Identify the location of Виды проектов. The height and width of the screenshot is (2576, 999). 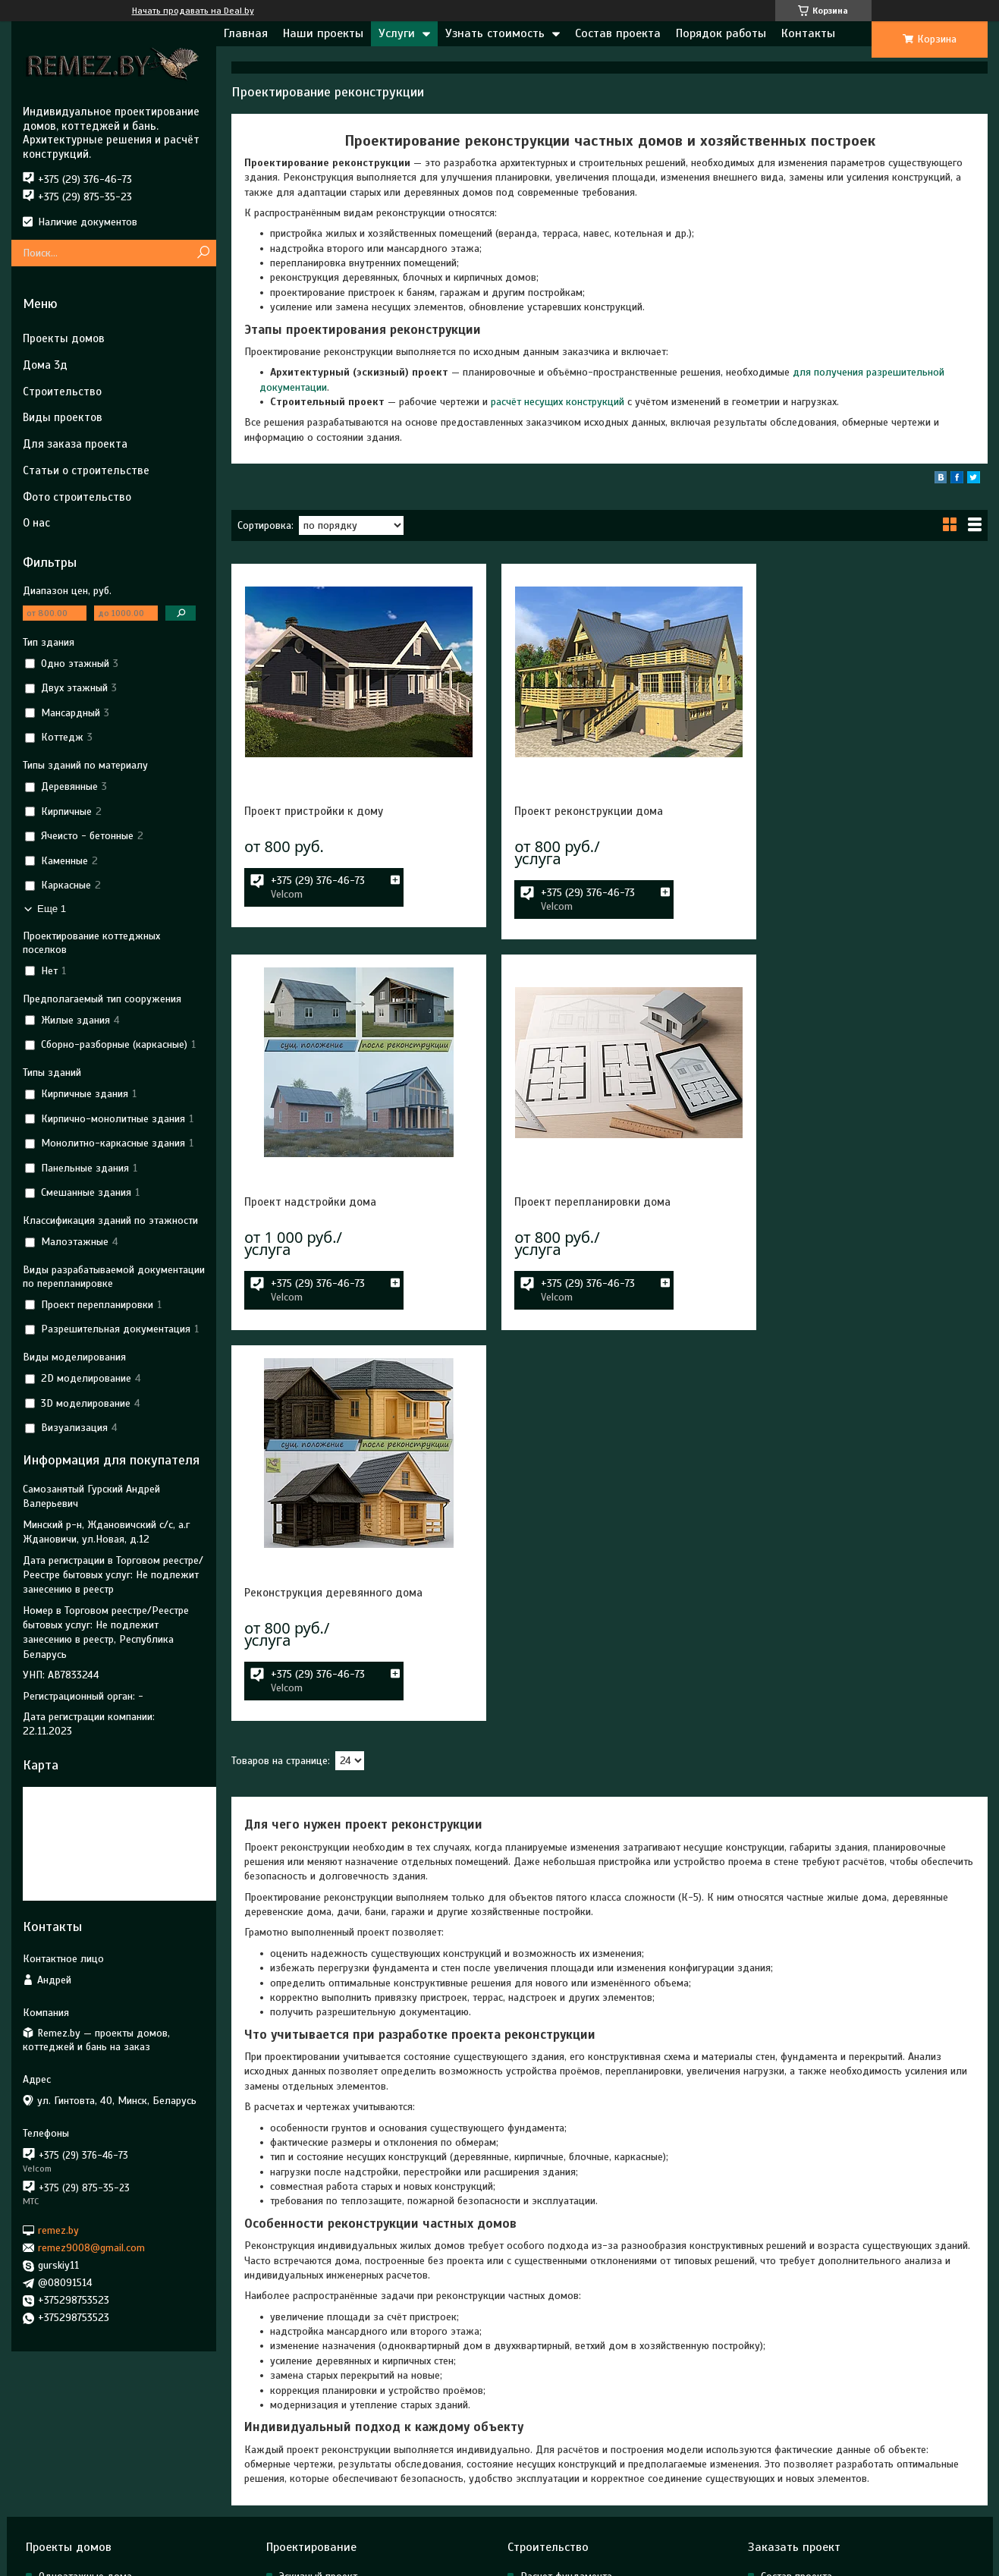
(62, 417).